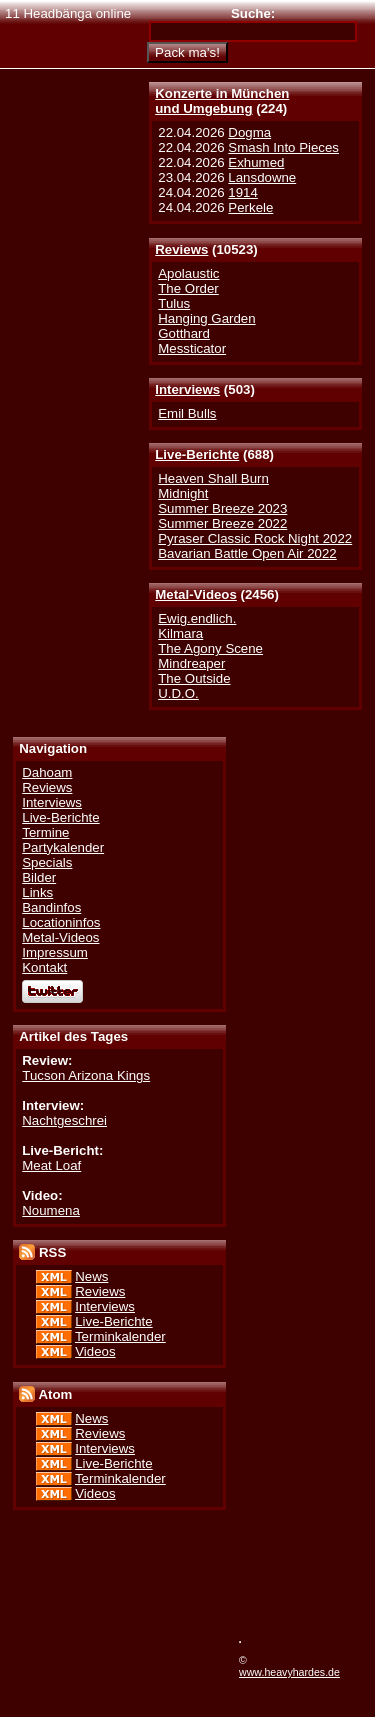  Describe the element at coordinates (45, 832) in the screenshot. I see `Termine` at that location.